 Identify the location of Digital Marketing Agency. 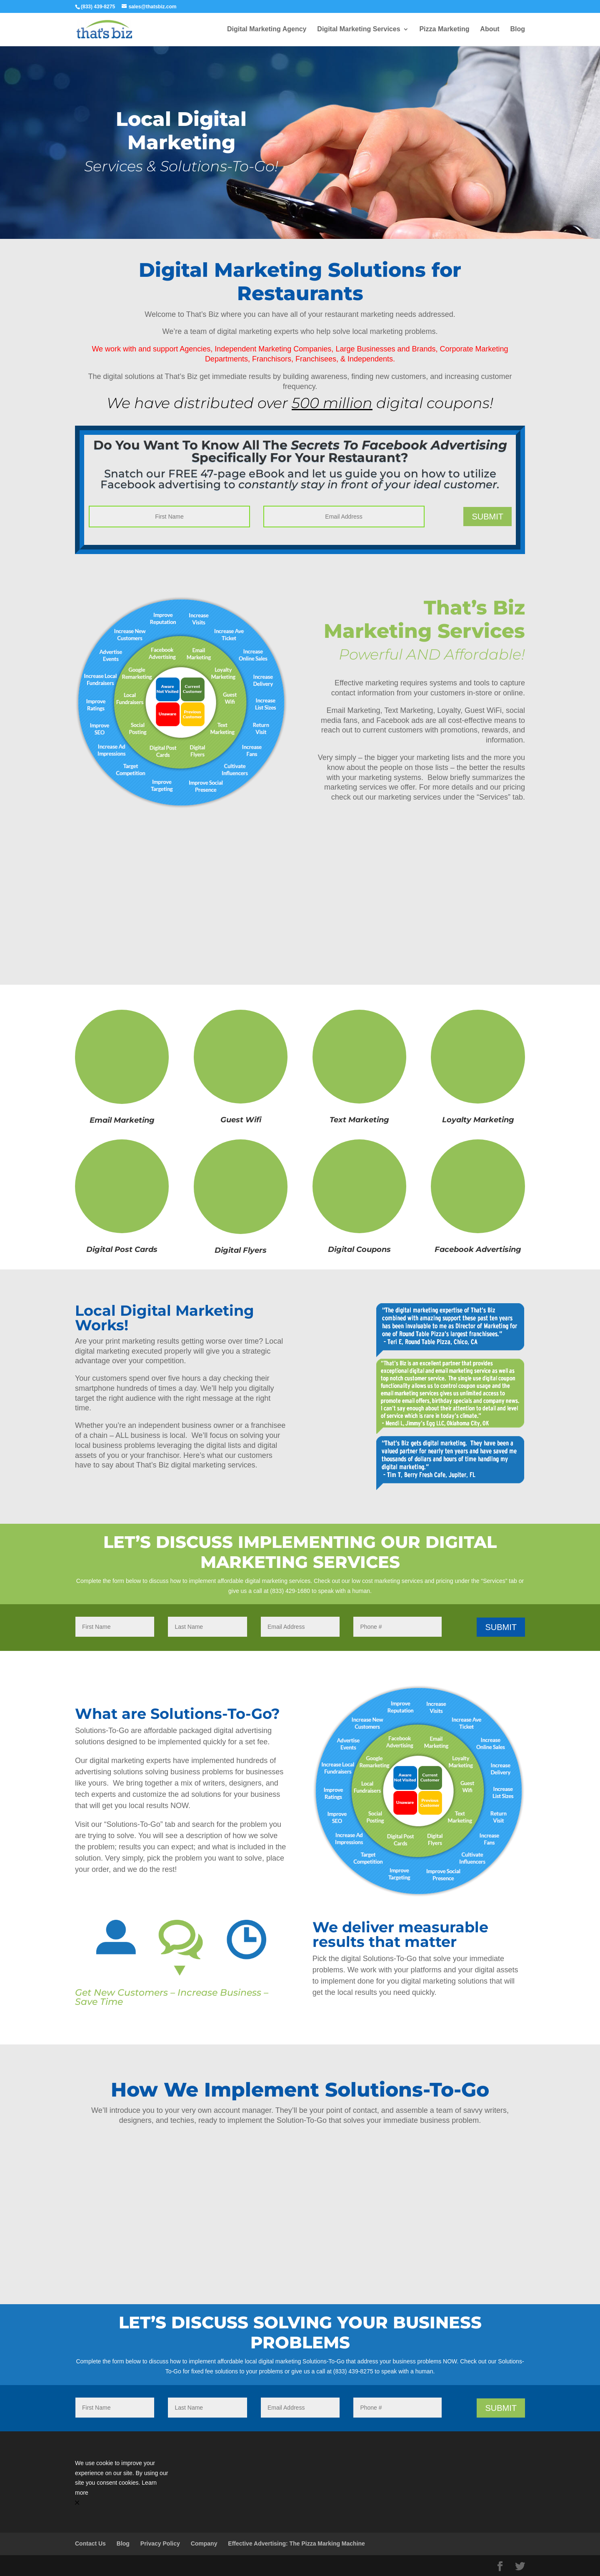
(267, 29).